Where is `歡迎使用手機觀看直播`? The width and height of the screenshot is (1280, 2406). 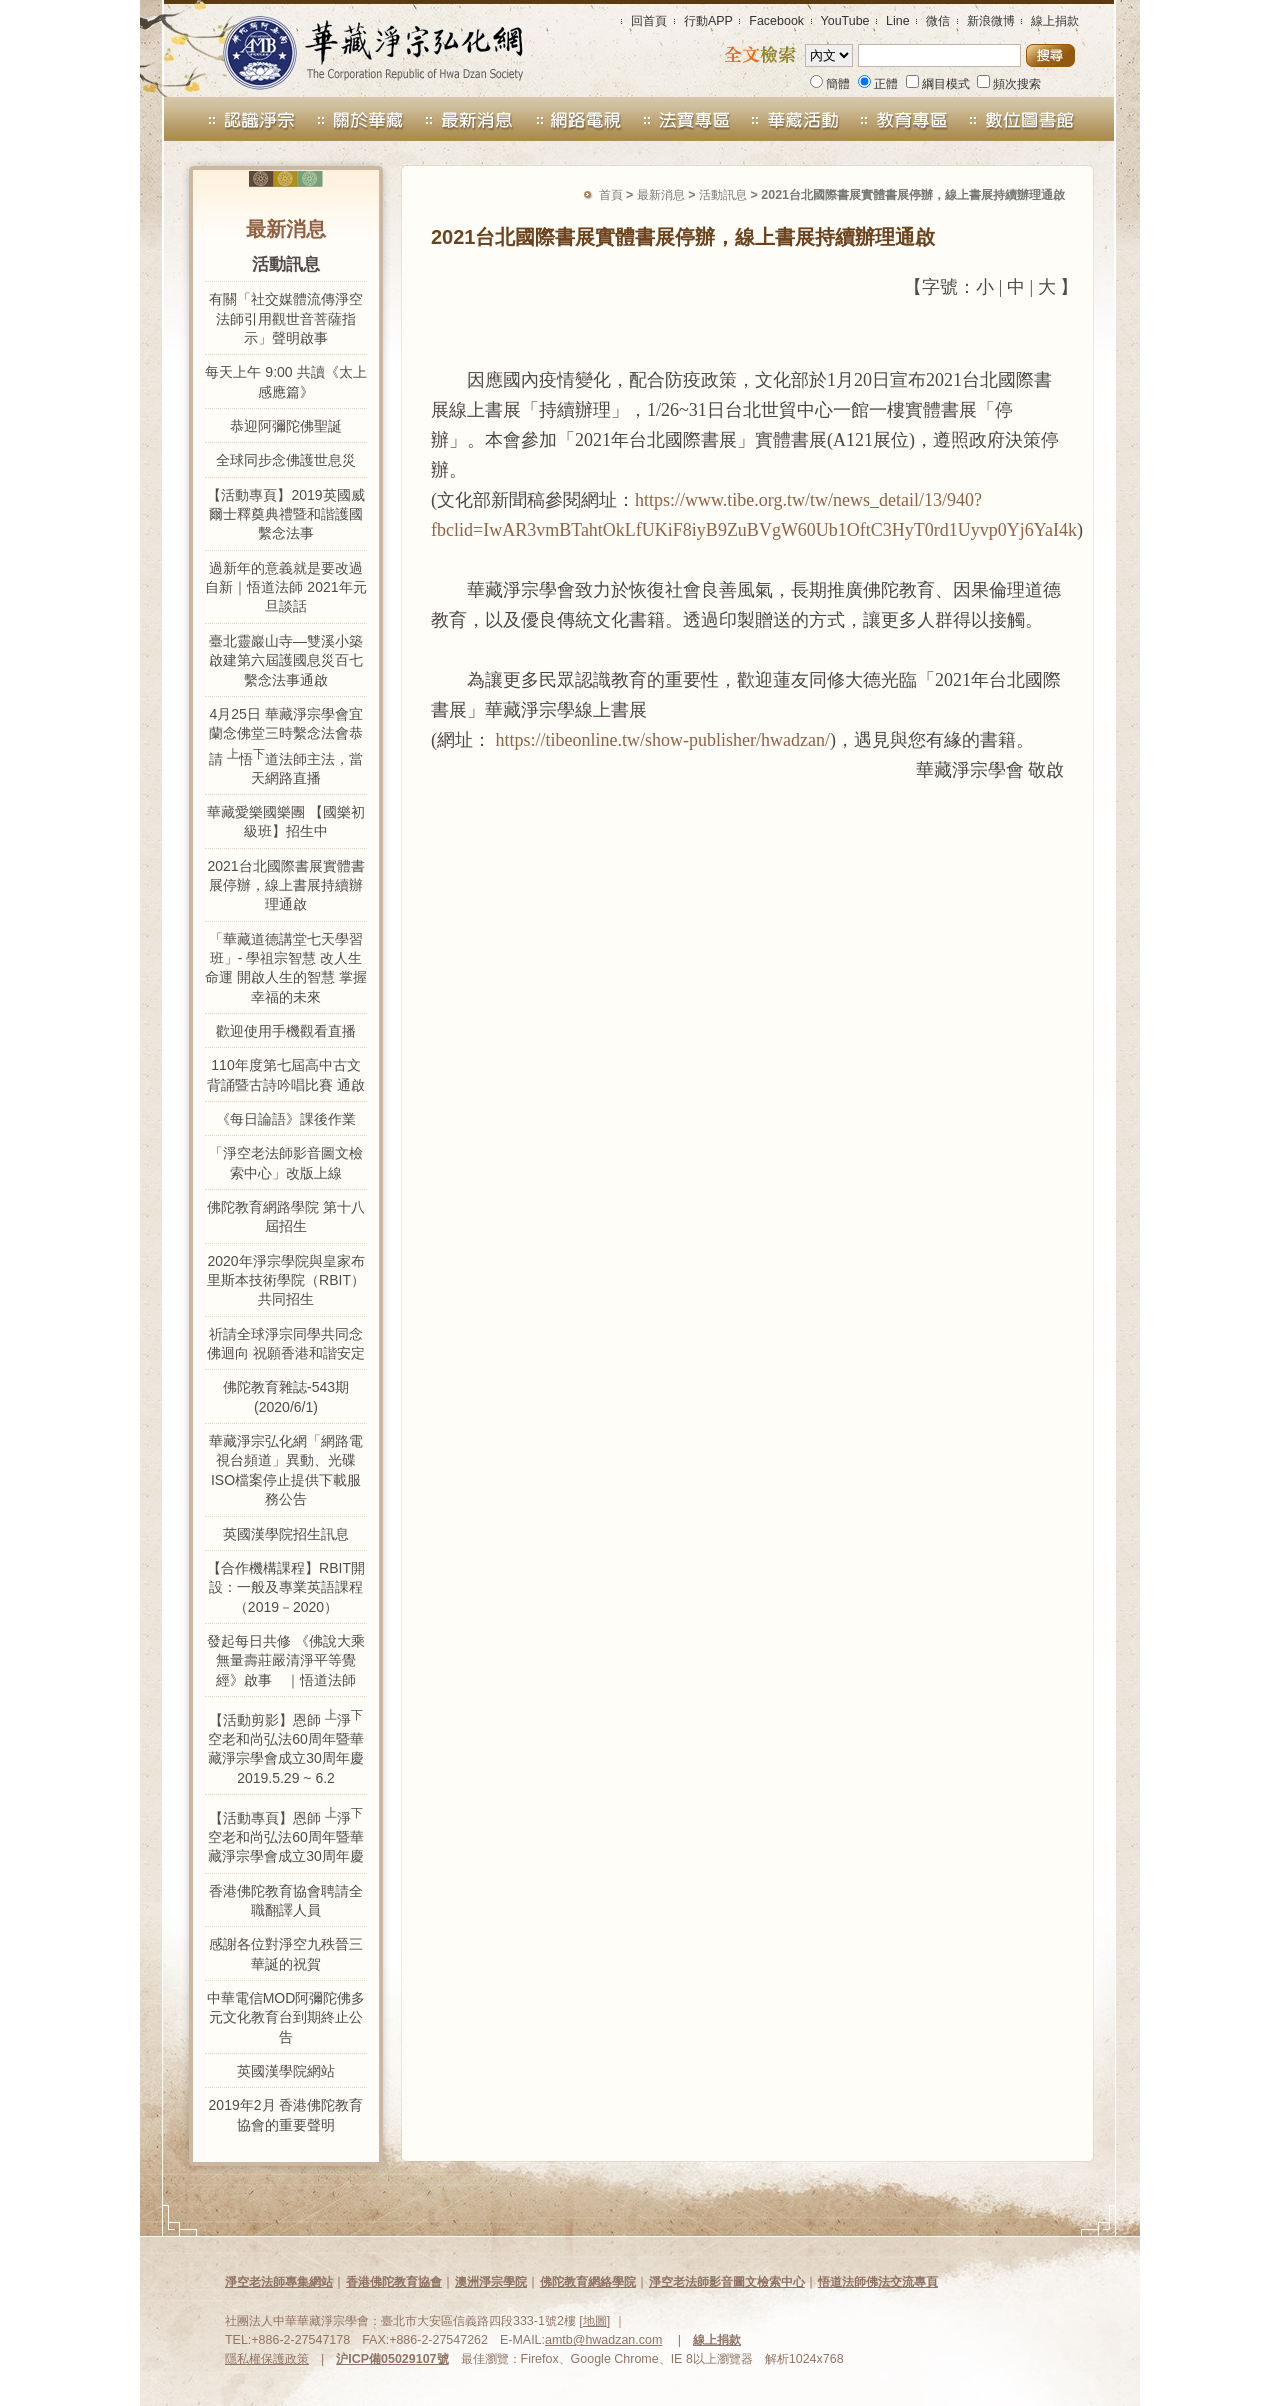
歡迎使用手機觀看直播 is located at coordinates (286, 1031).